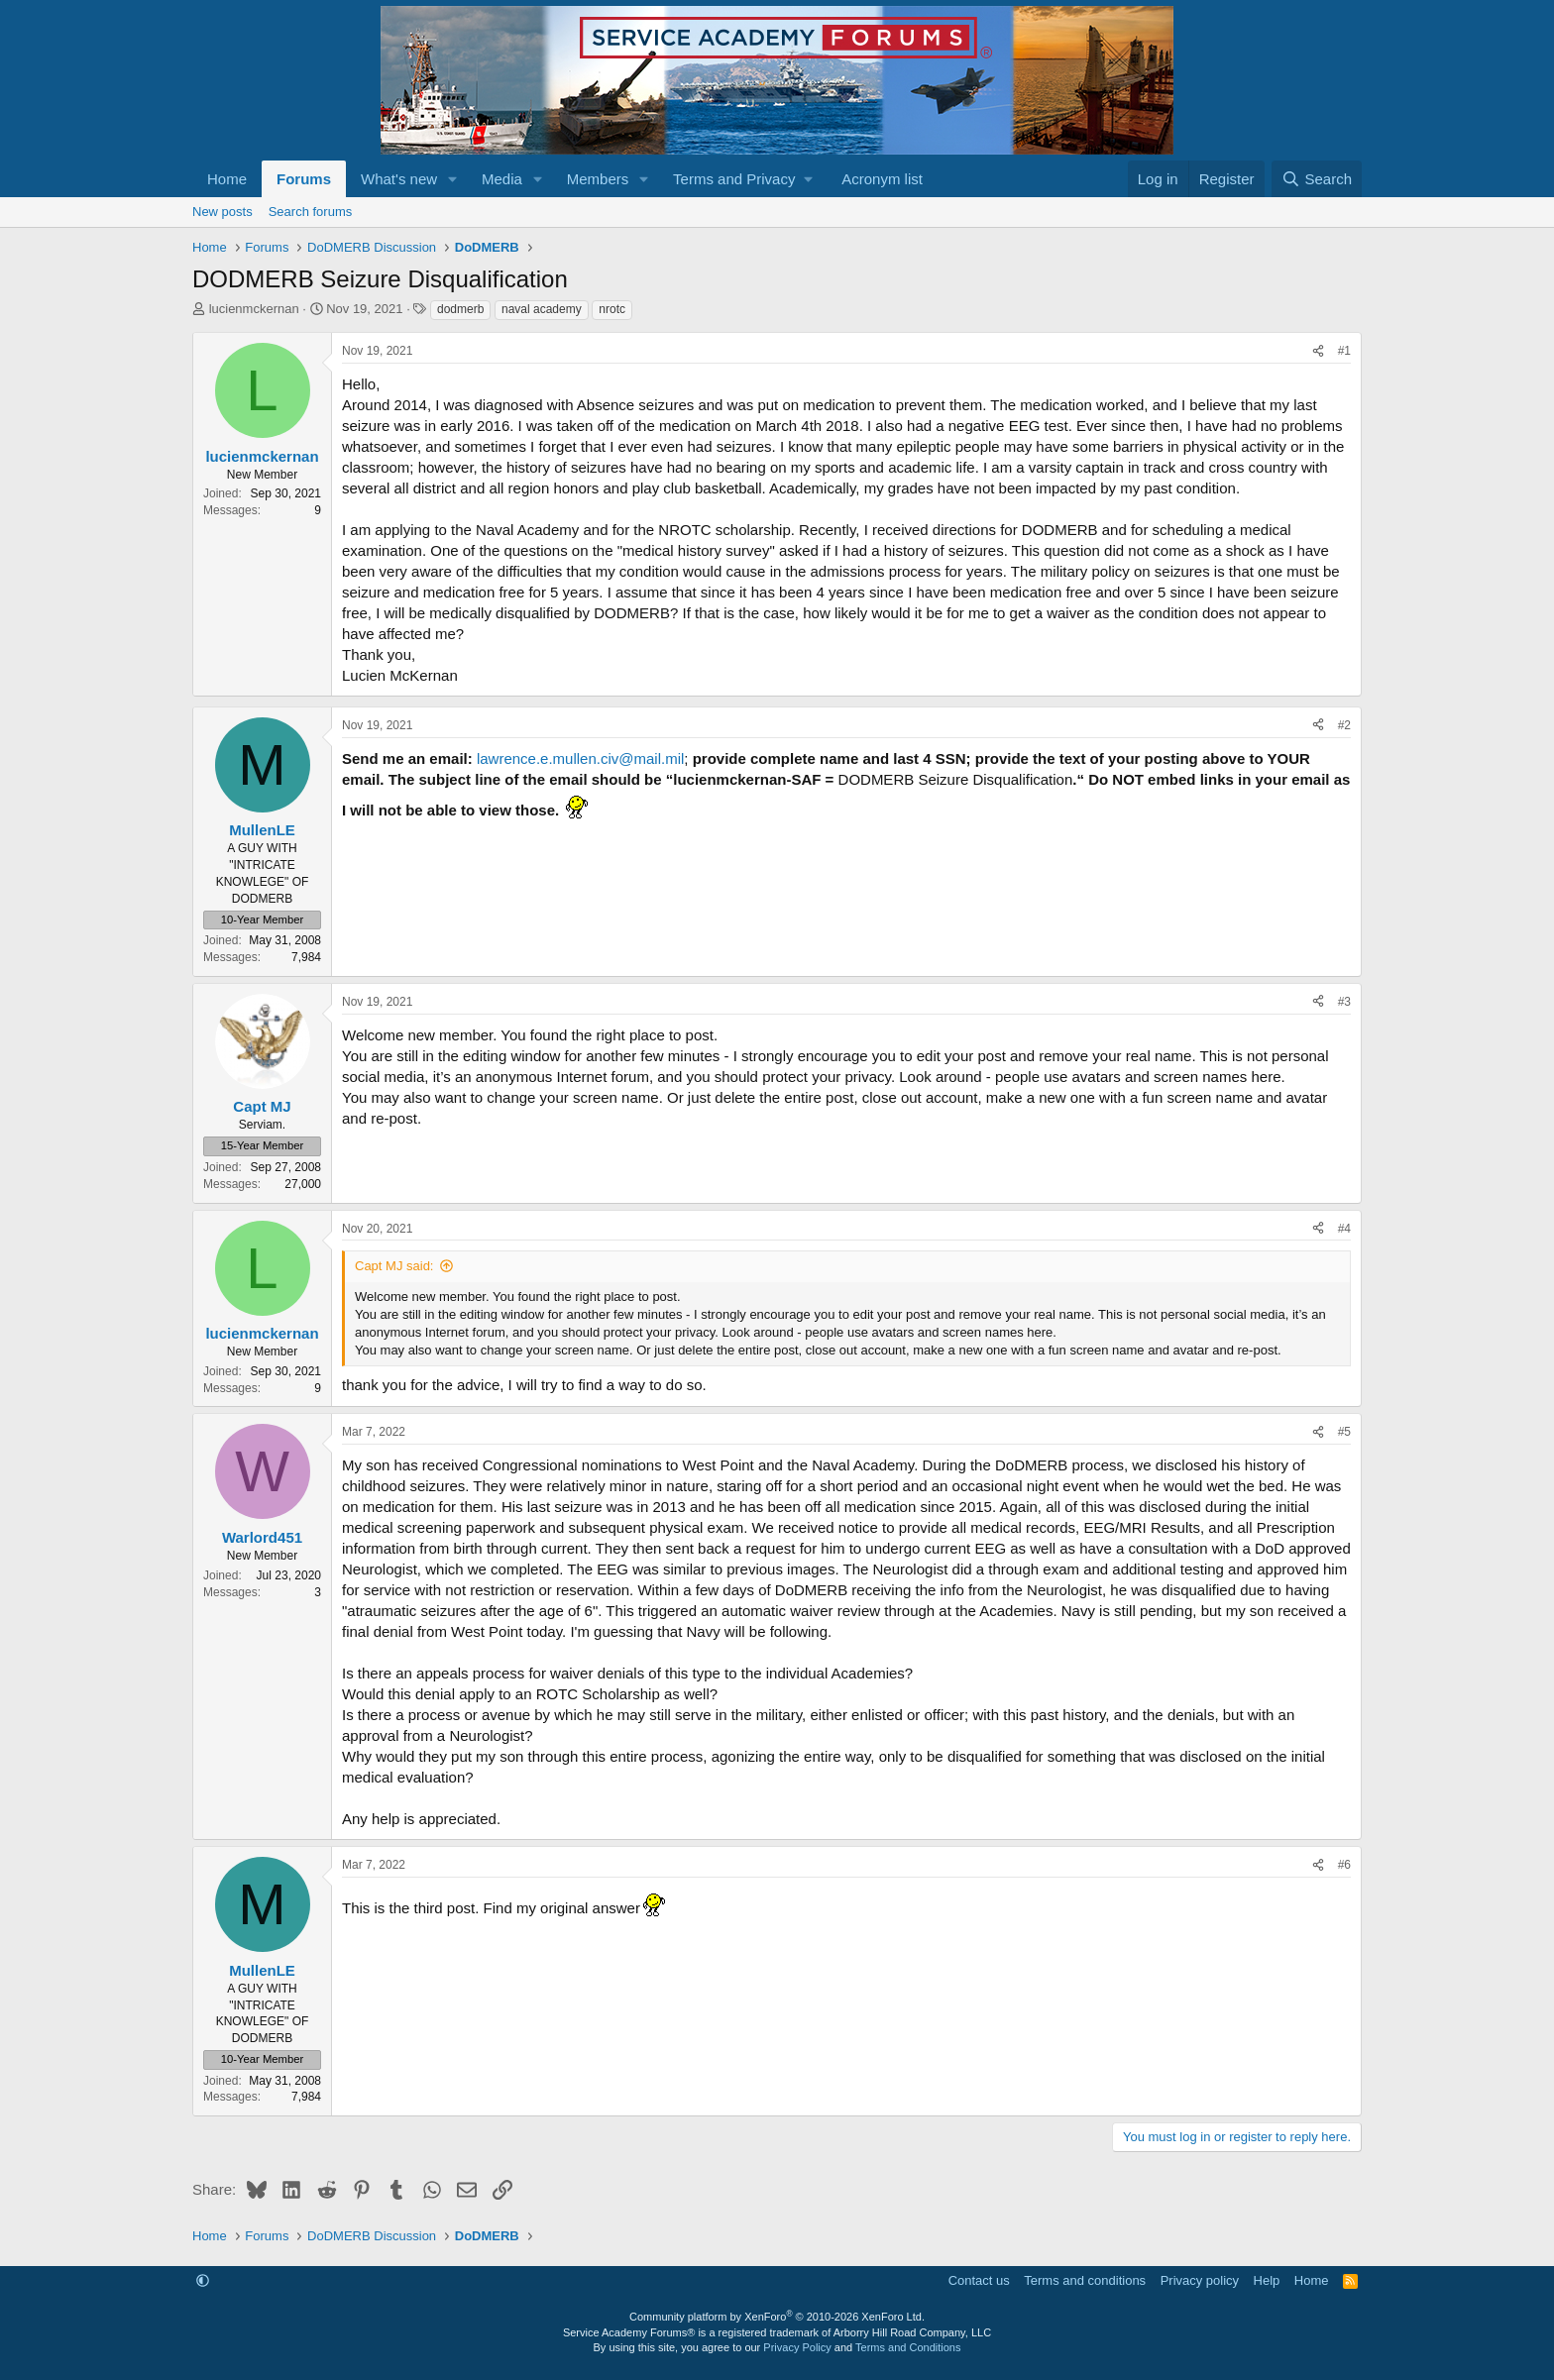 The image size is (1554, 2380). Describe the element at coordinates (1344, 1002) in the screenshot. I see `#3` at that location.